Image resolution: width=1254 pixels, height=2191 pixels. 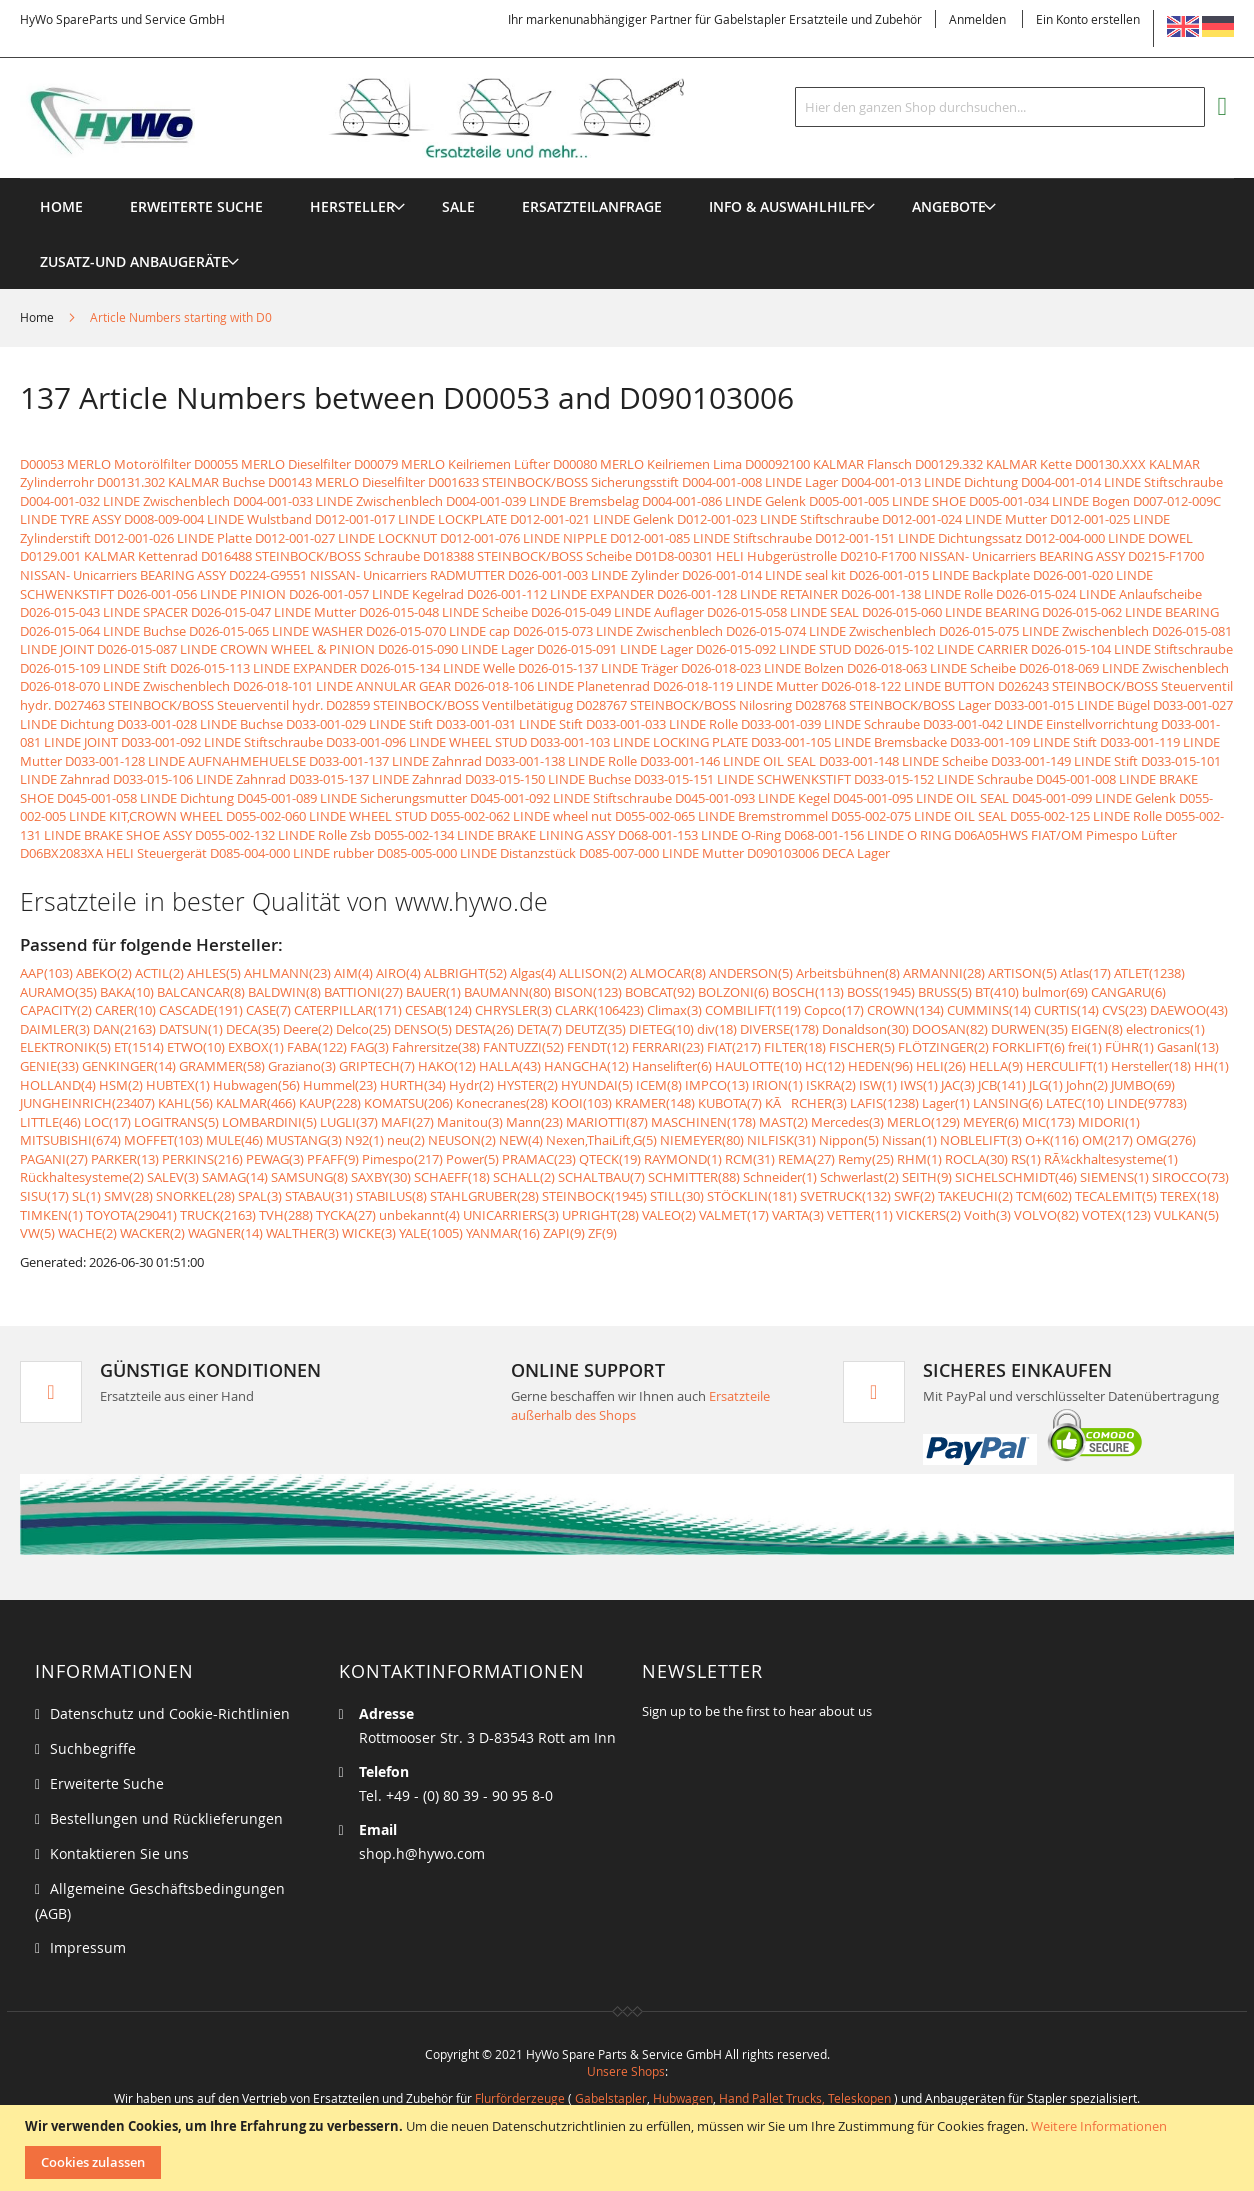 What do you see at coordinates (878, 1085) in the screenshot?
I see `ISW(1)` at bounding box center [878, 1085].